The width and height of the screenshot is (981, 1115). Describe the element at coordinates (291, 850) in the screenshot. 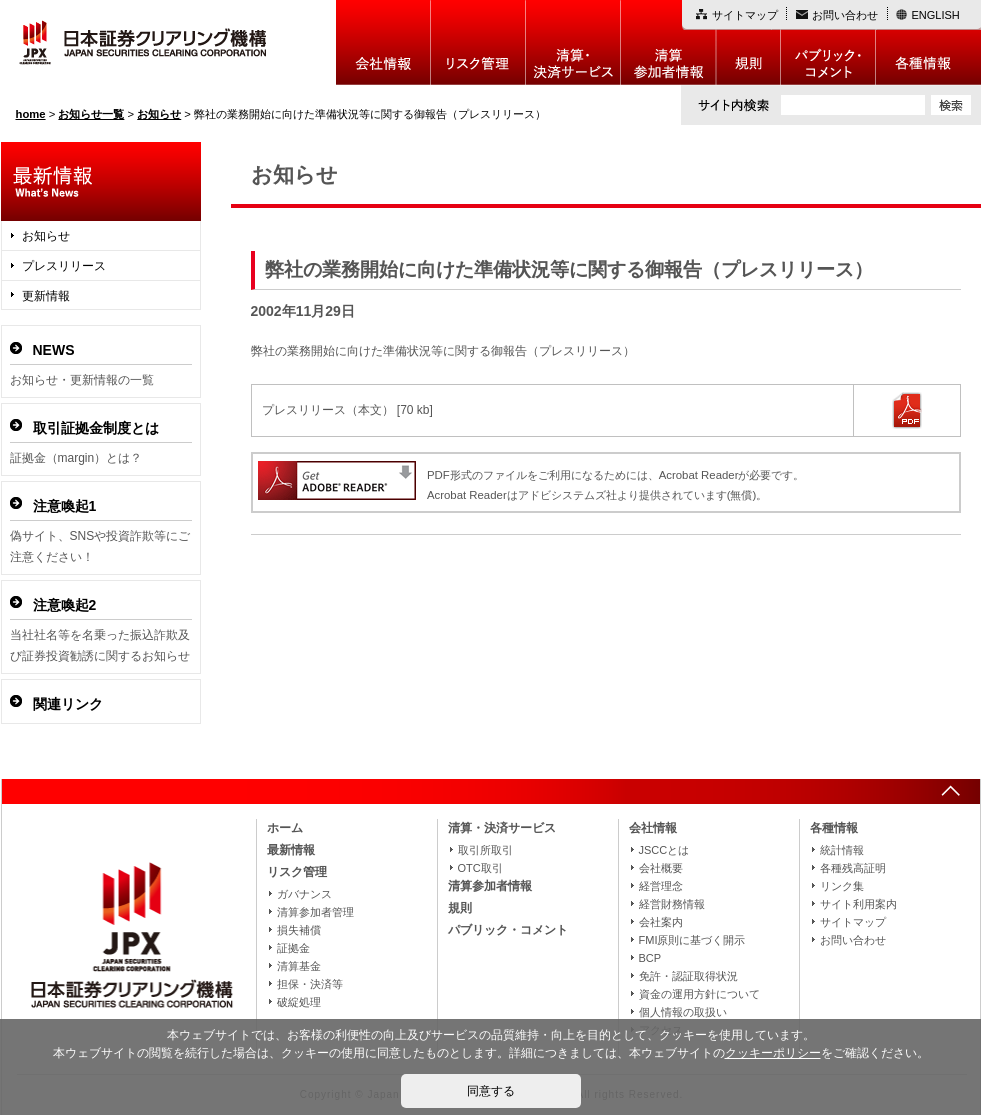

I see `最新情報` at that location.